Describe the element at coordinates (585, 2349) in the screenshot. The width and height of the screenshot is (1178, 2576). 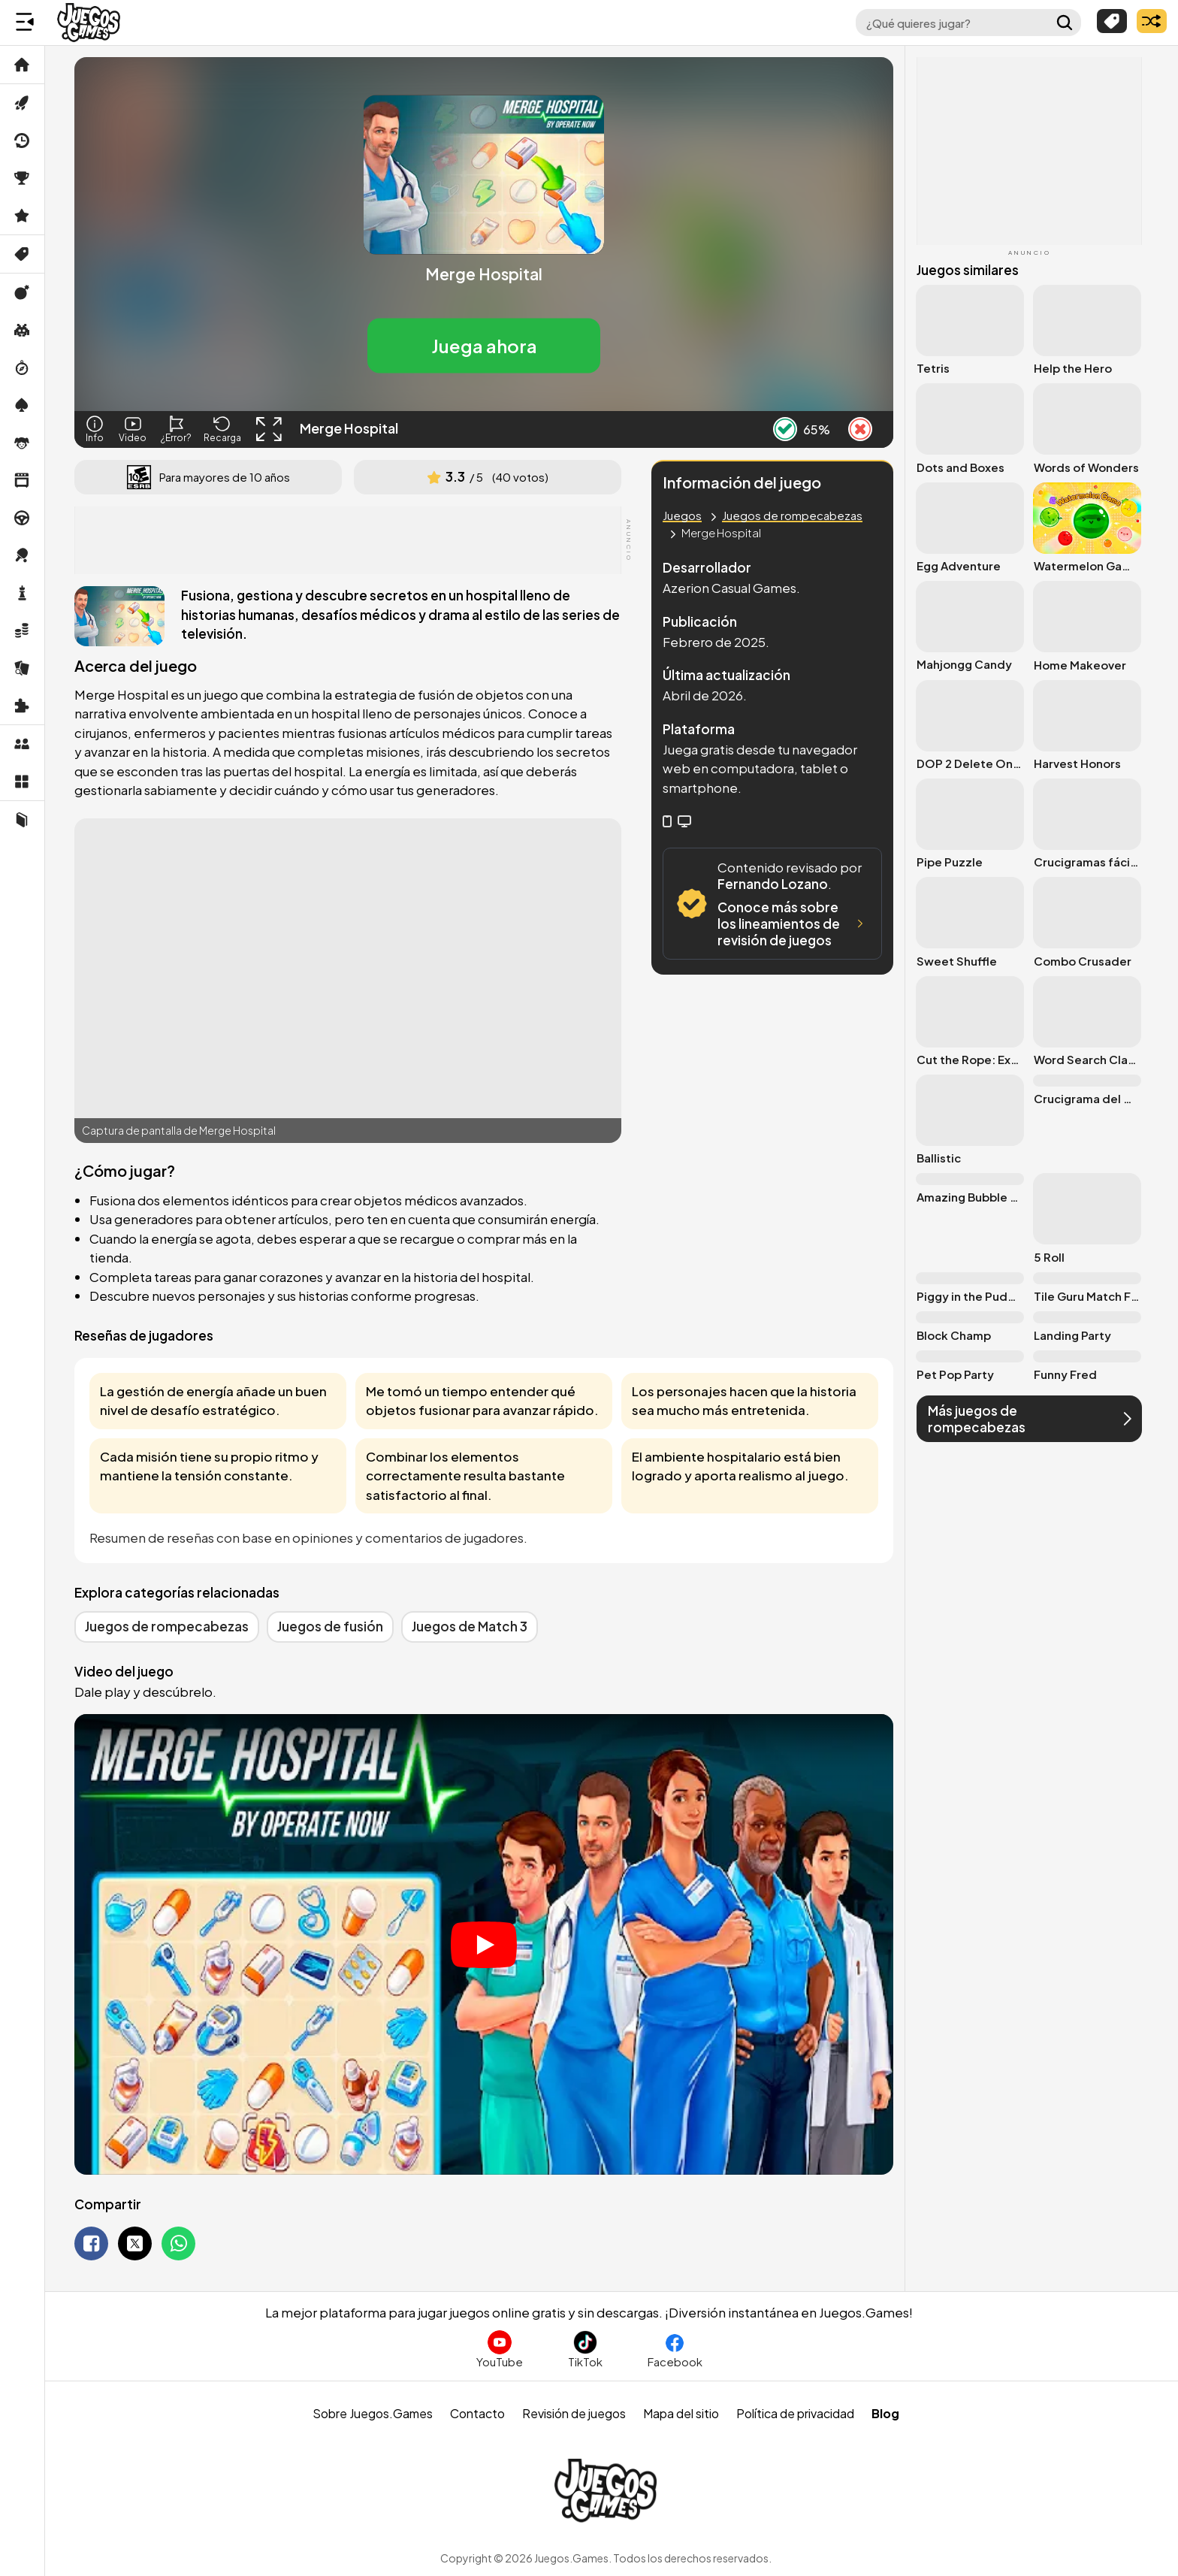
I see `[Sigue a Juegos.Games en TikTok]` at that location.